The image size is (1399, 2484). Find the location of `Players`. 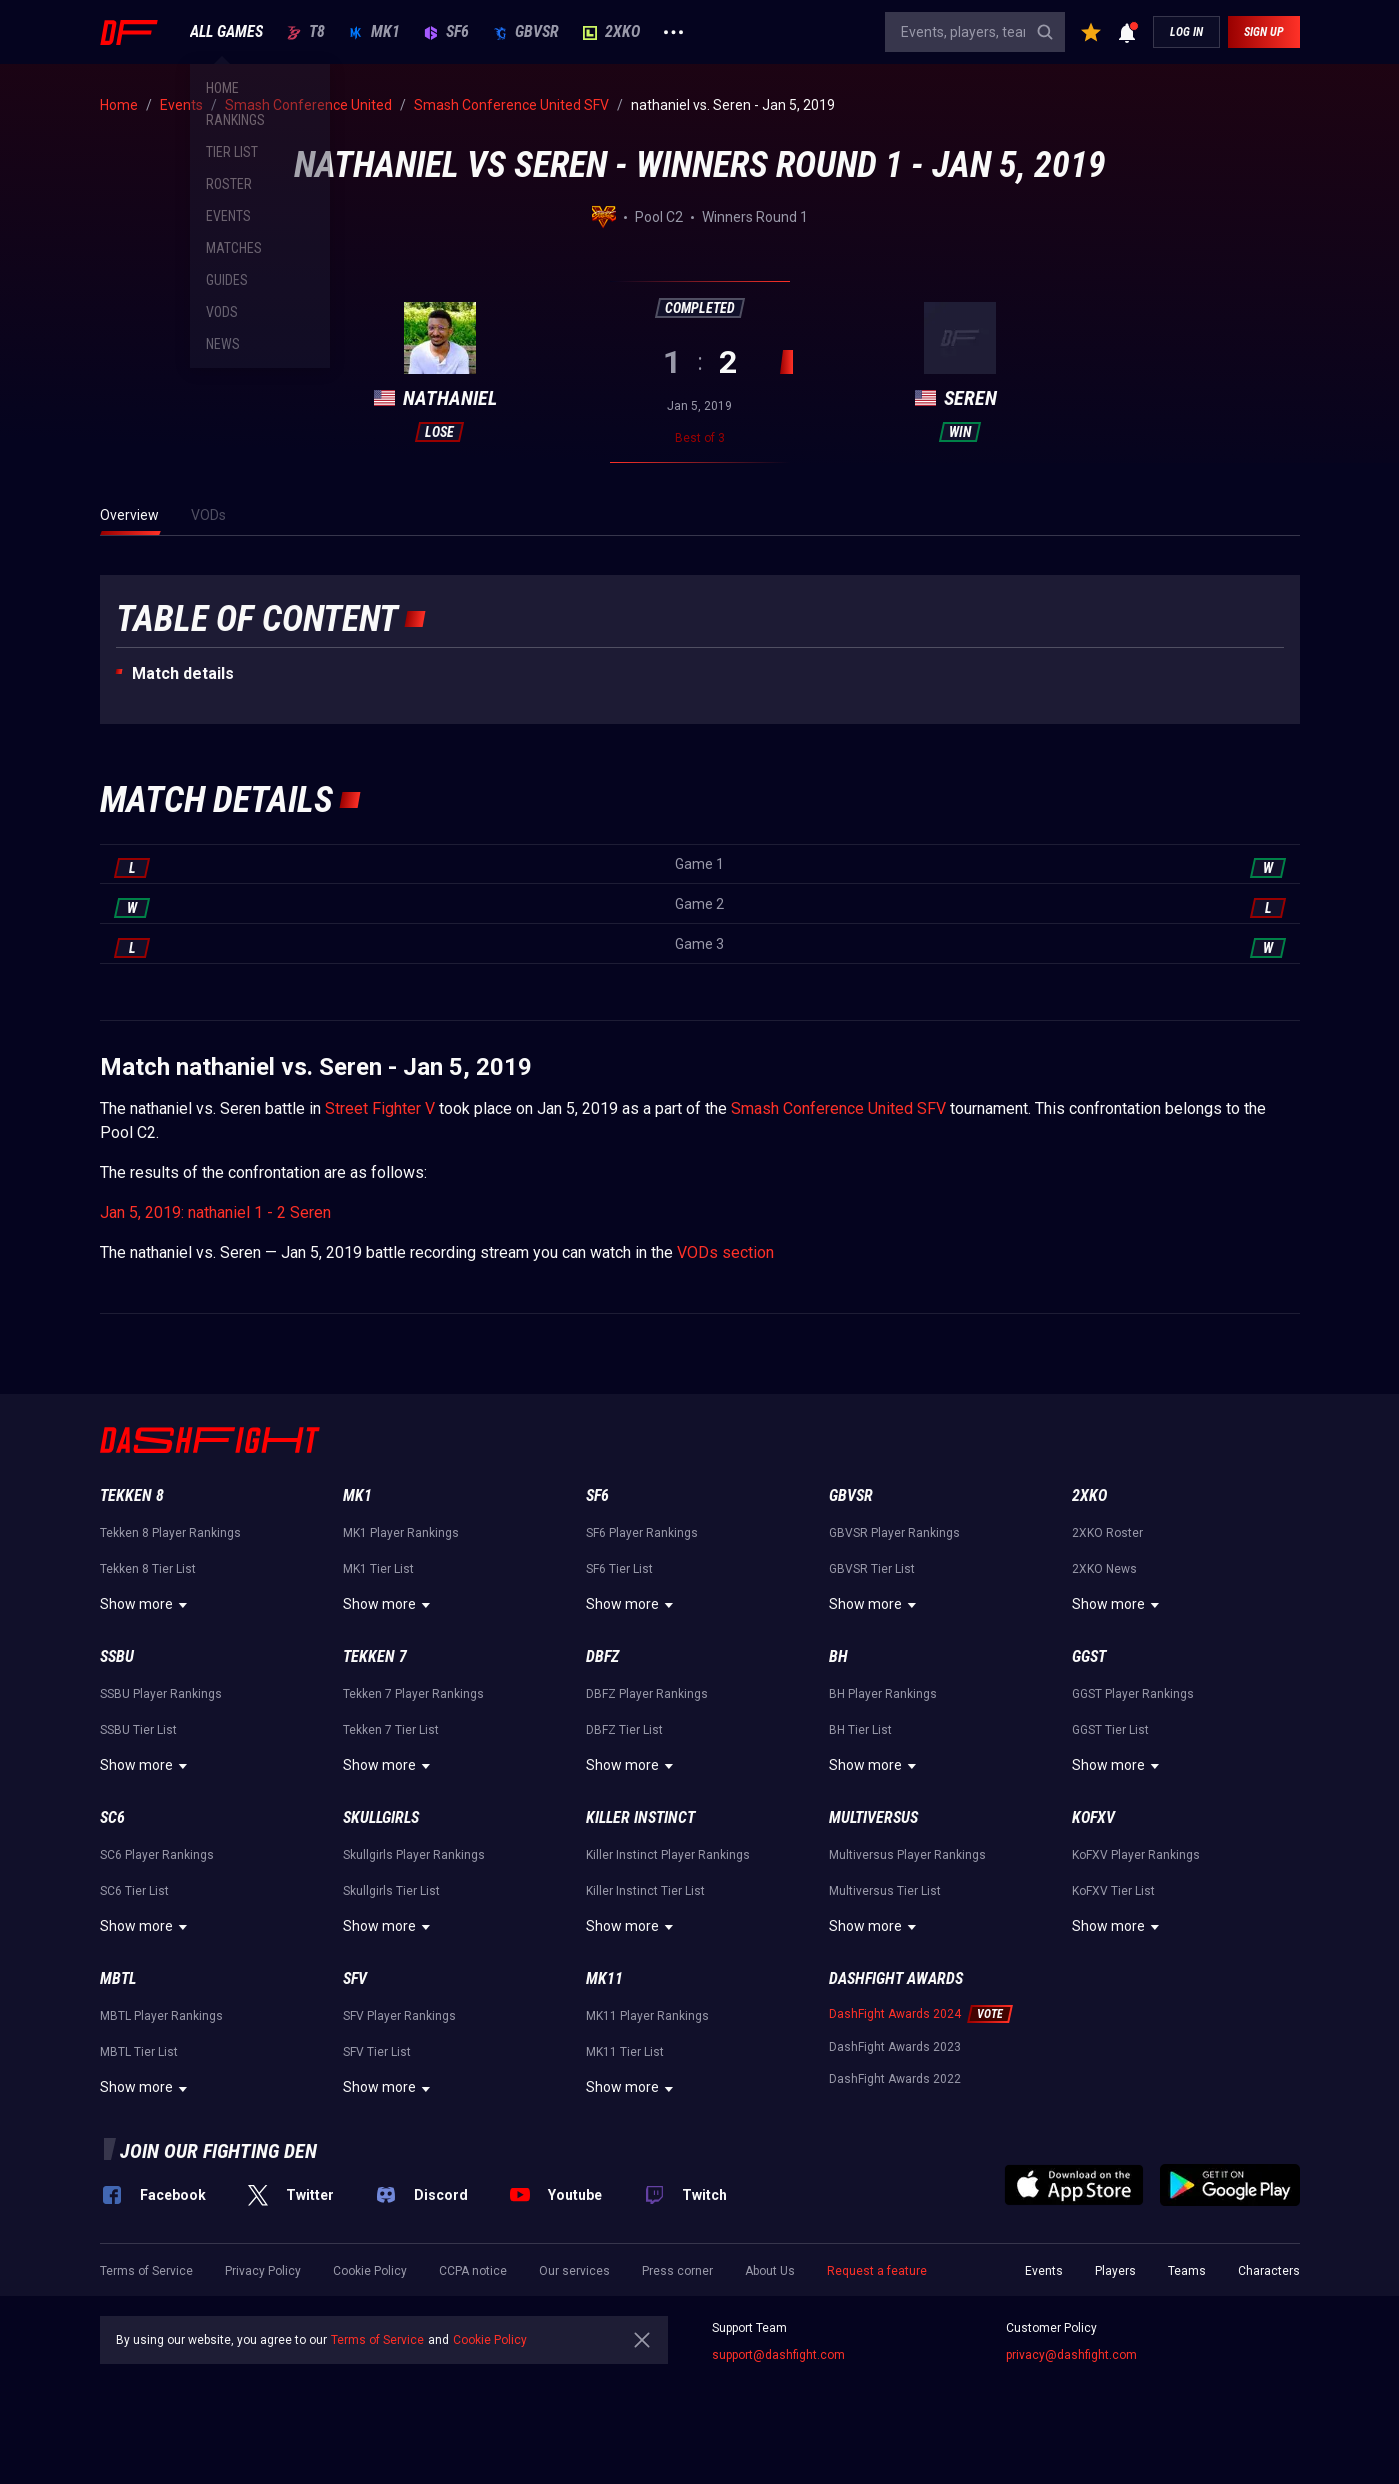

Players is located at coordinates (1115, 2271).